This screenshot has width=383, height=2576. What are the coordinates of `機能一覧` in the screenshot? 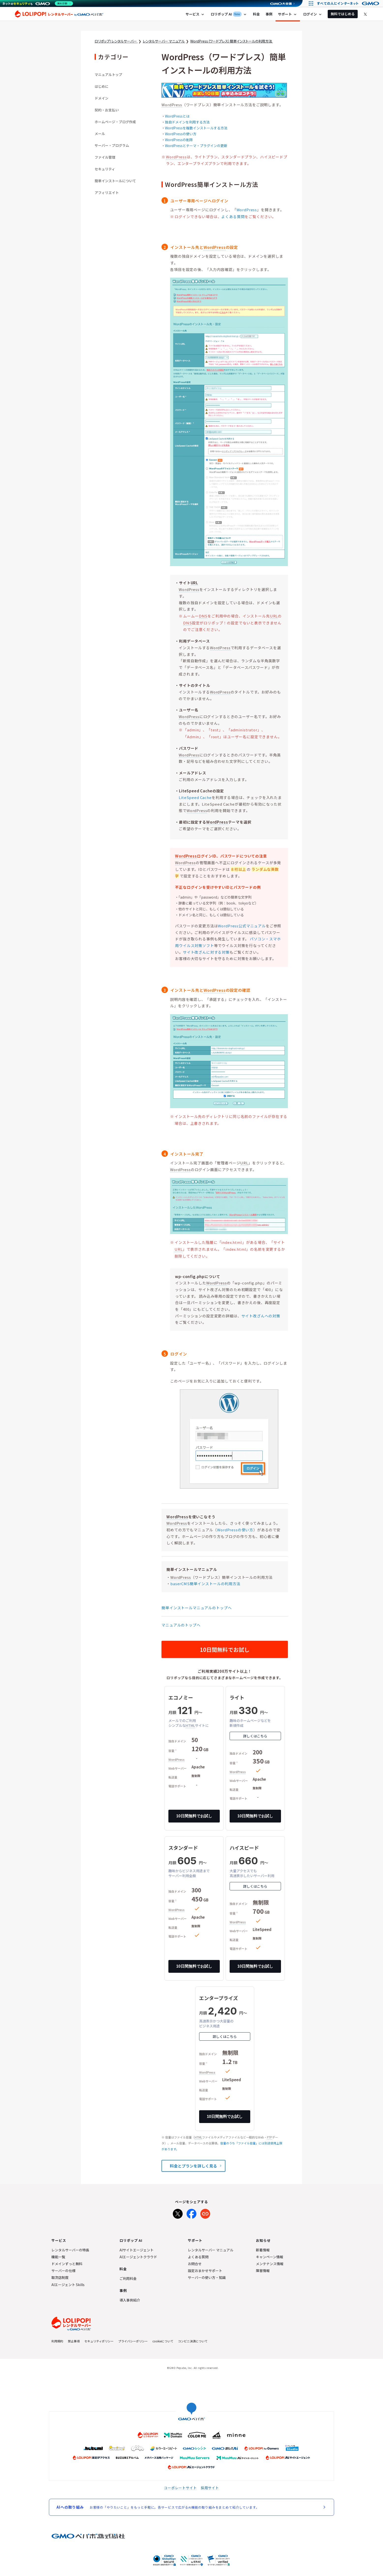 It's located at (58, 2256).